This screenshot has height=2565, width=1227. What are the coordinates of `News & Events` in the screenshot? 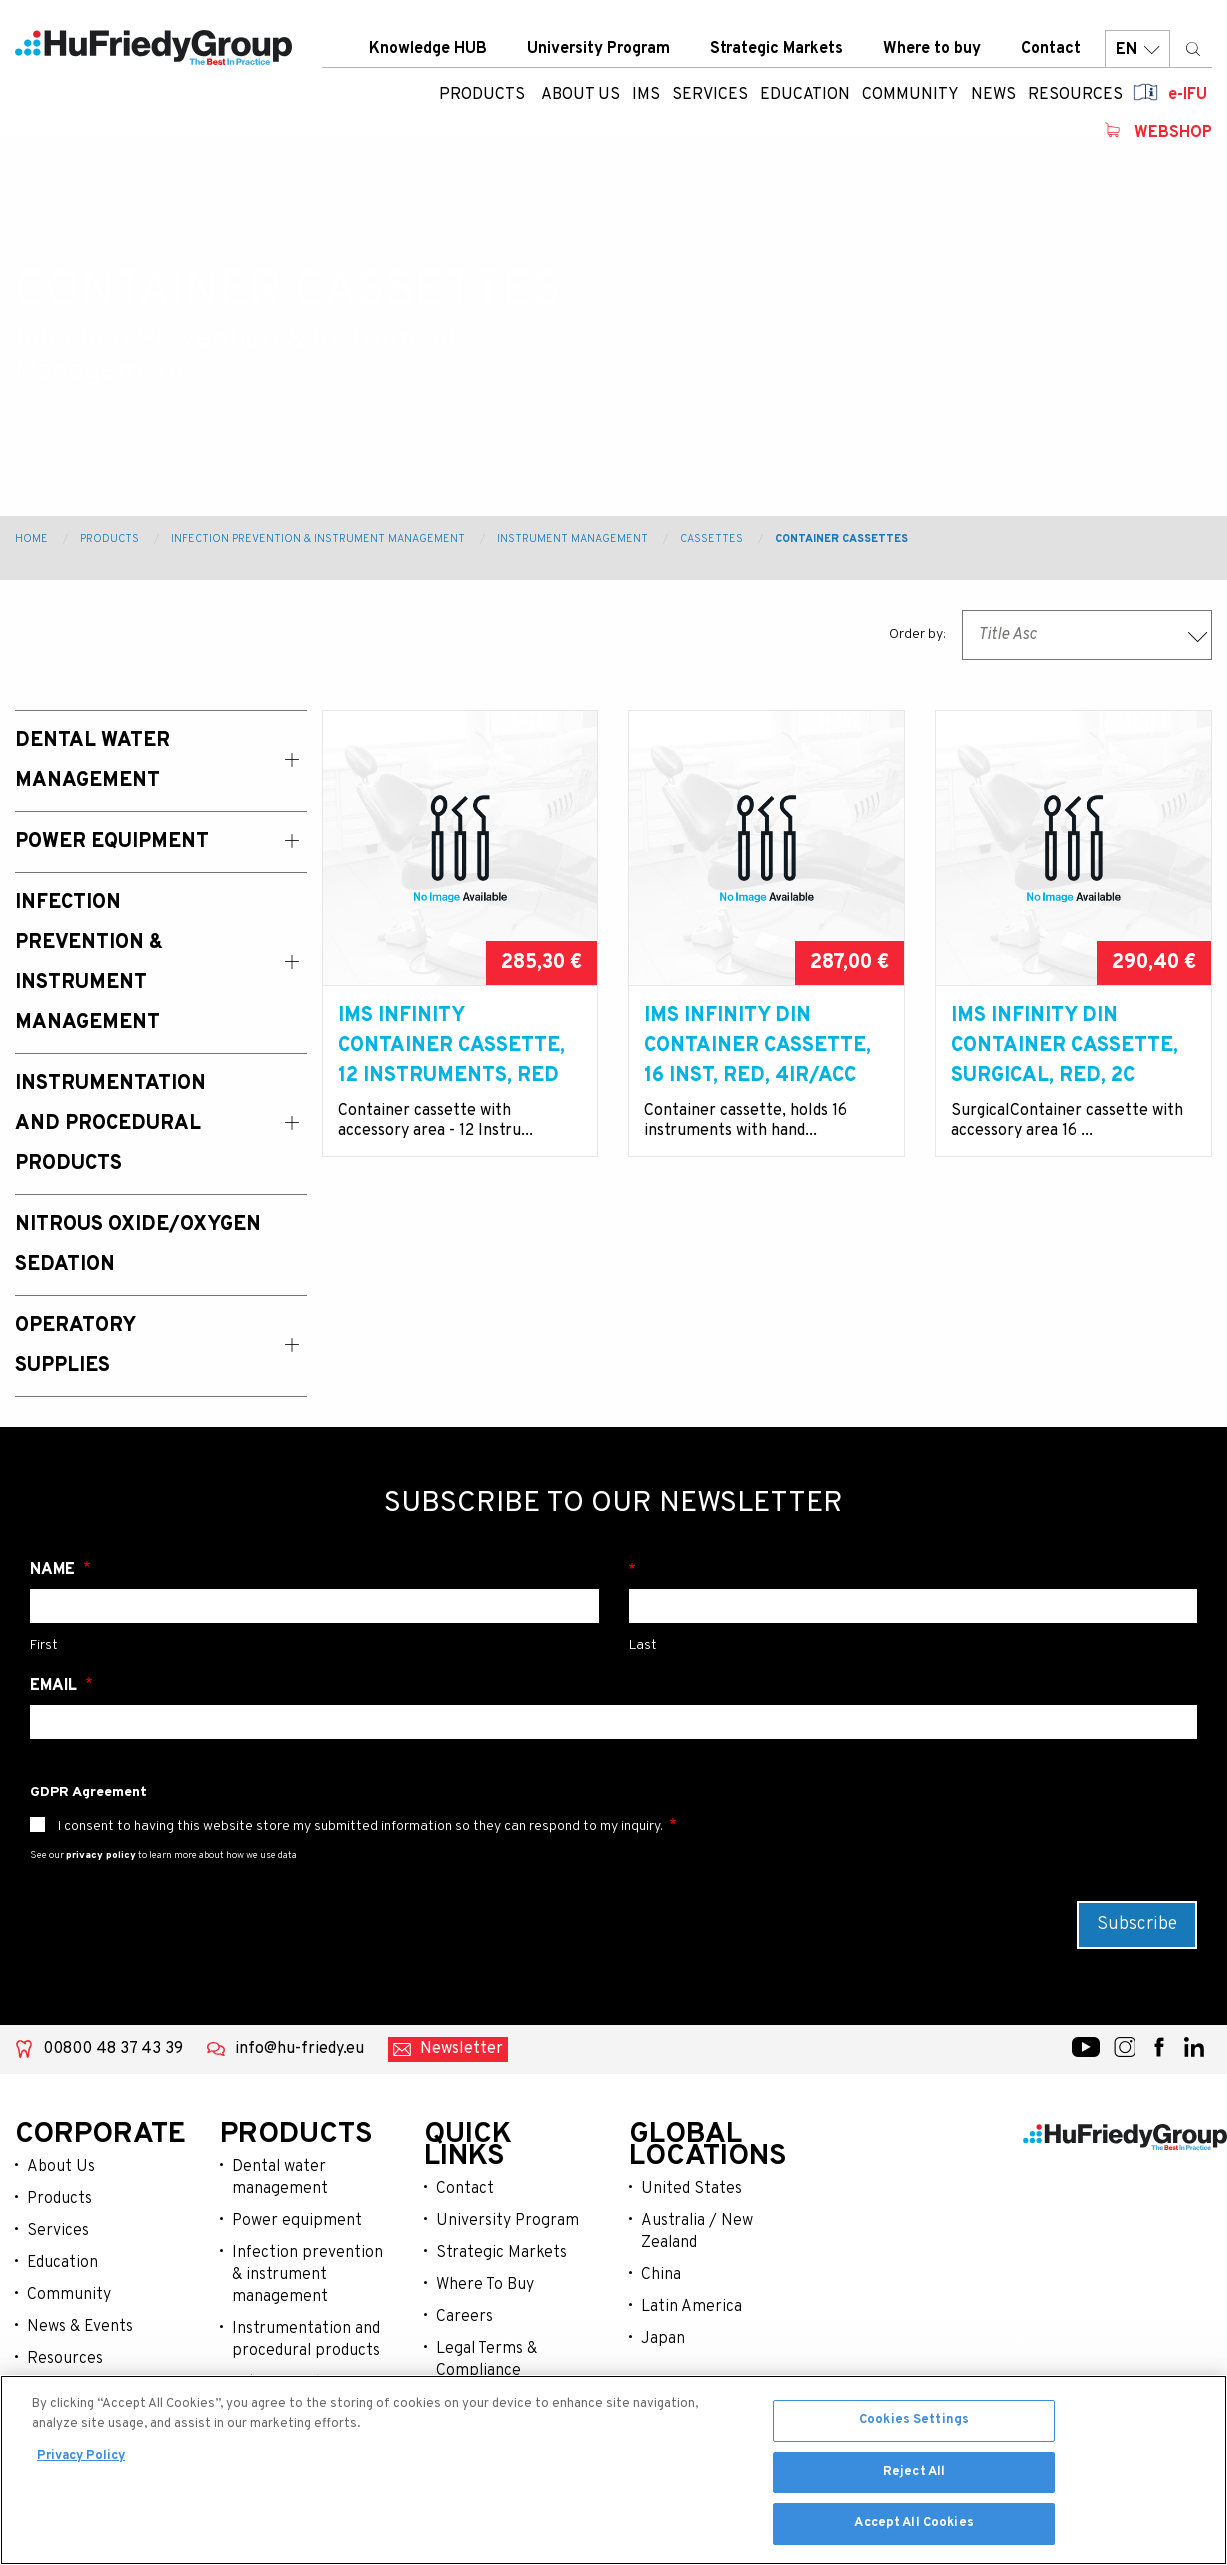 It's located at (80, 2327).